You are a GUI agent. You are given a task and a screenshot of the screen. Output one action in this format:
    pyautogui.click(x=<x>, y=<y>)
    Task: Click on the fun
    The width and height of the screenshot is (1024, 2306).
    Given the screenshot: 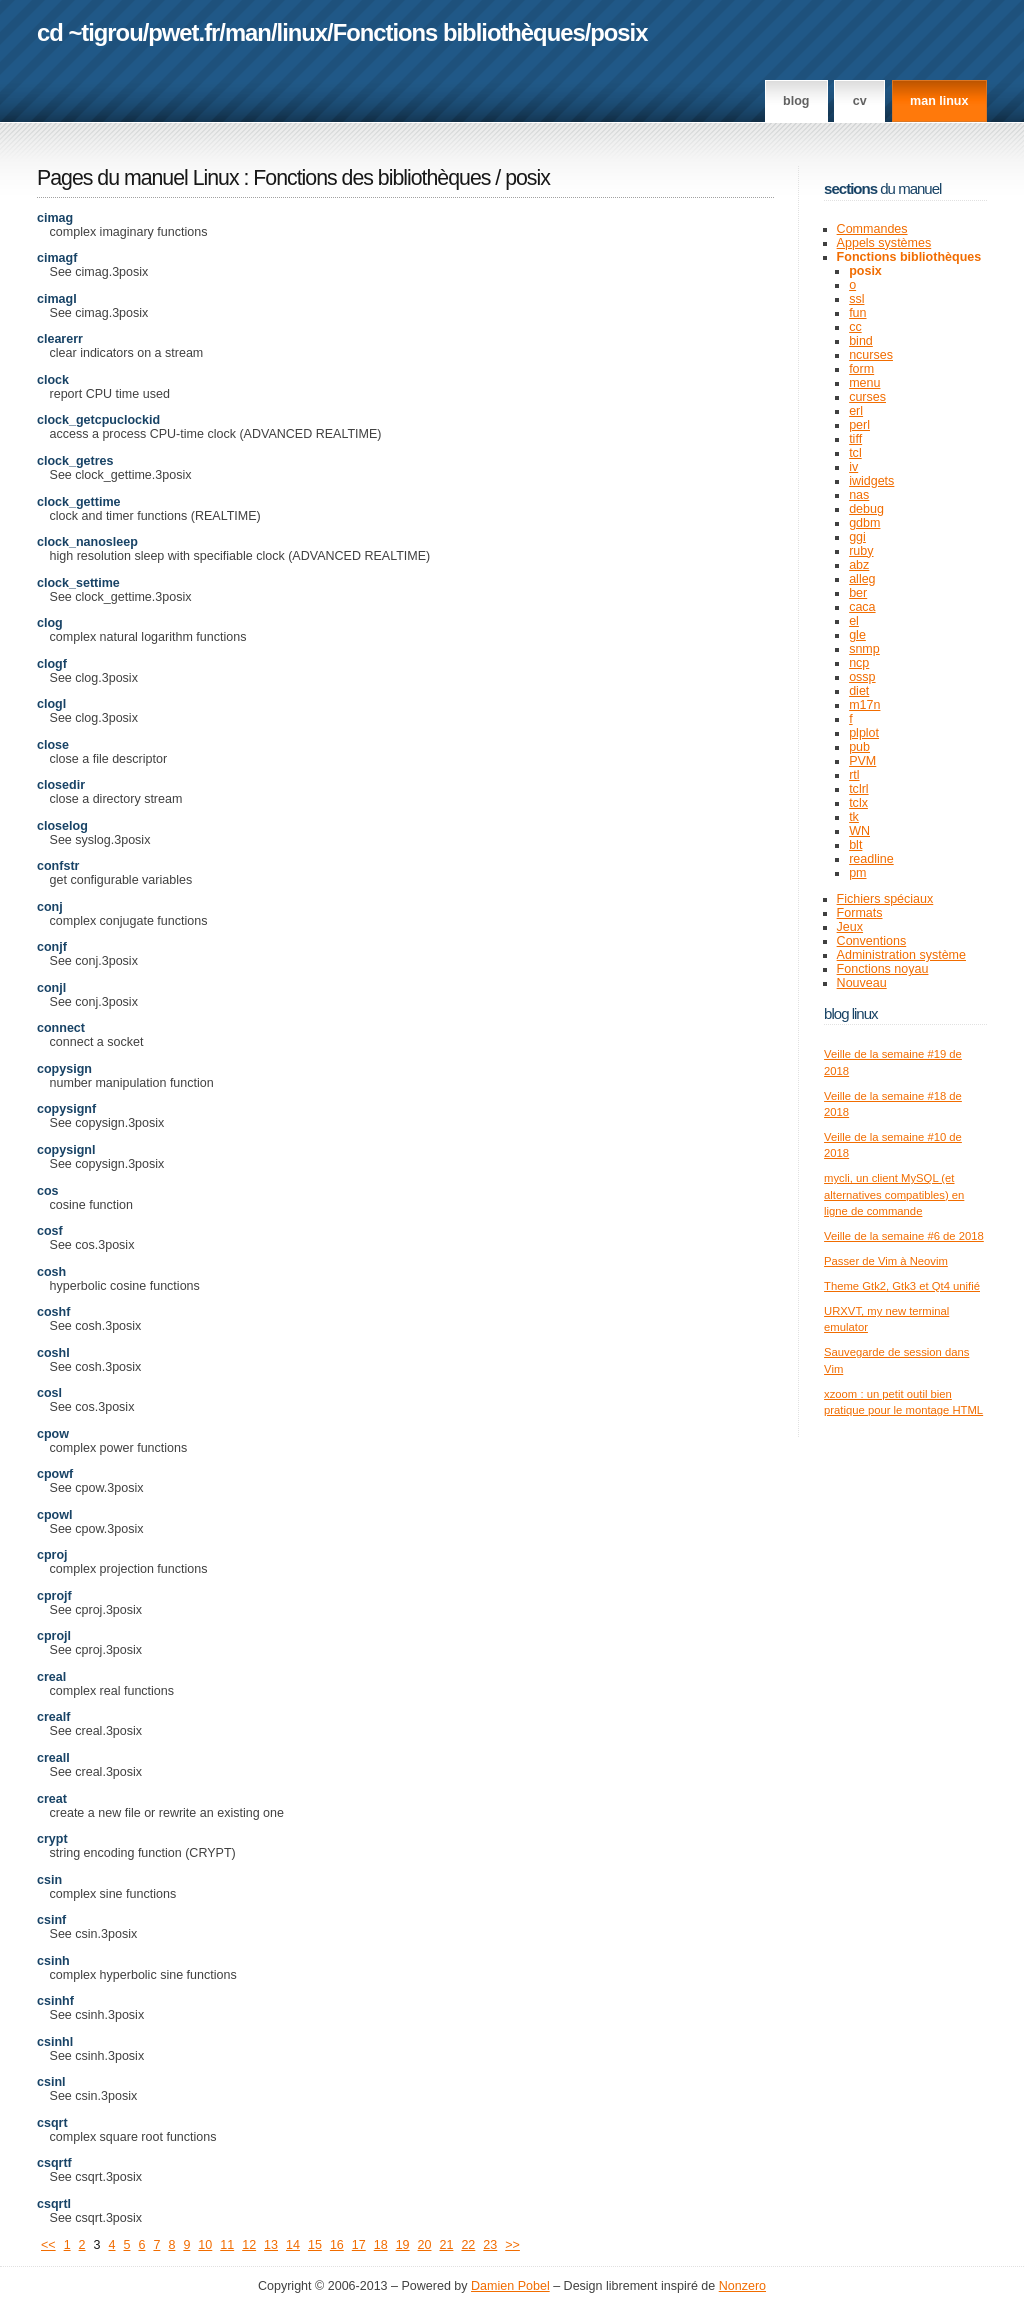 What is the action you would take?
    pyautogui.click(x=857, y=313)
    